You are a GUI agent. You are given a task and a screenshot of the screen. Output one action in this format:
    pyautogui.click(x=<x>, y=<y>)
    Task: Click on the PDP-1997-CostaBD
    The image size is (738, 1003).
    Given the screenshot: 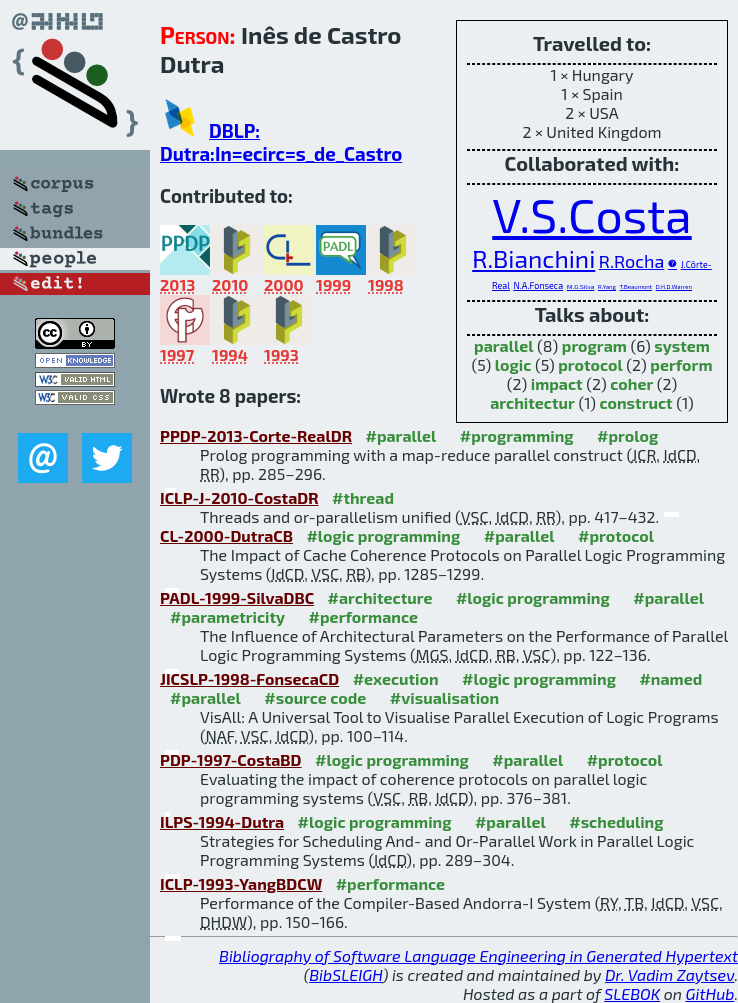 What is the action you would take?
    pyautogui.click(x=231, y=759)
    